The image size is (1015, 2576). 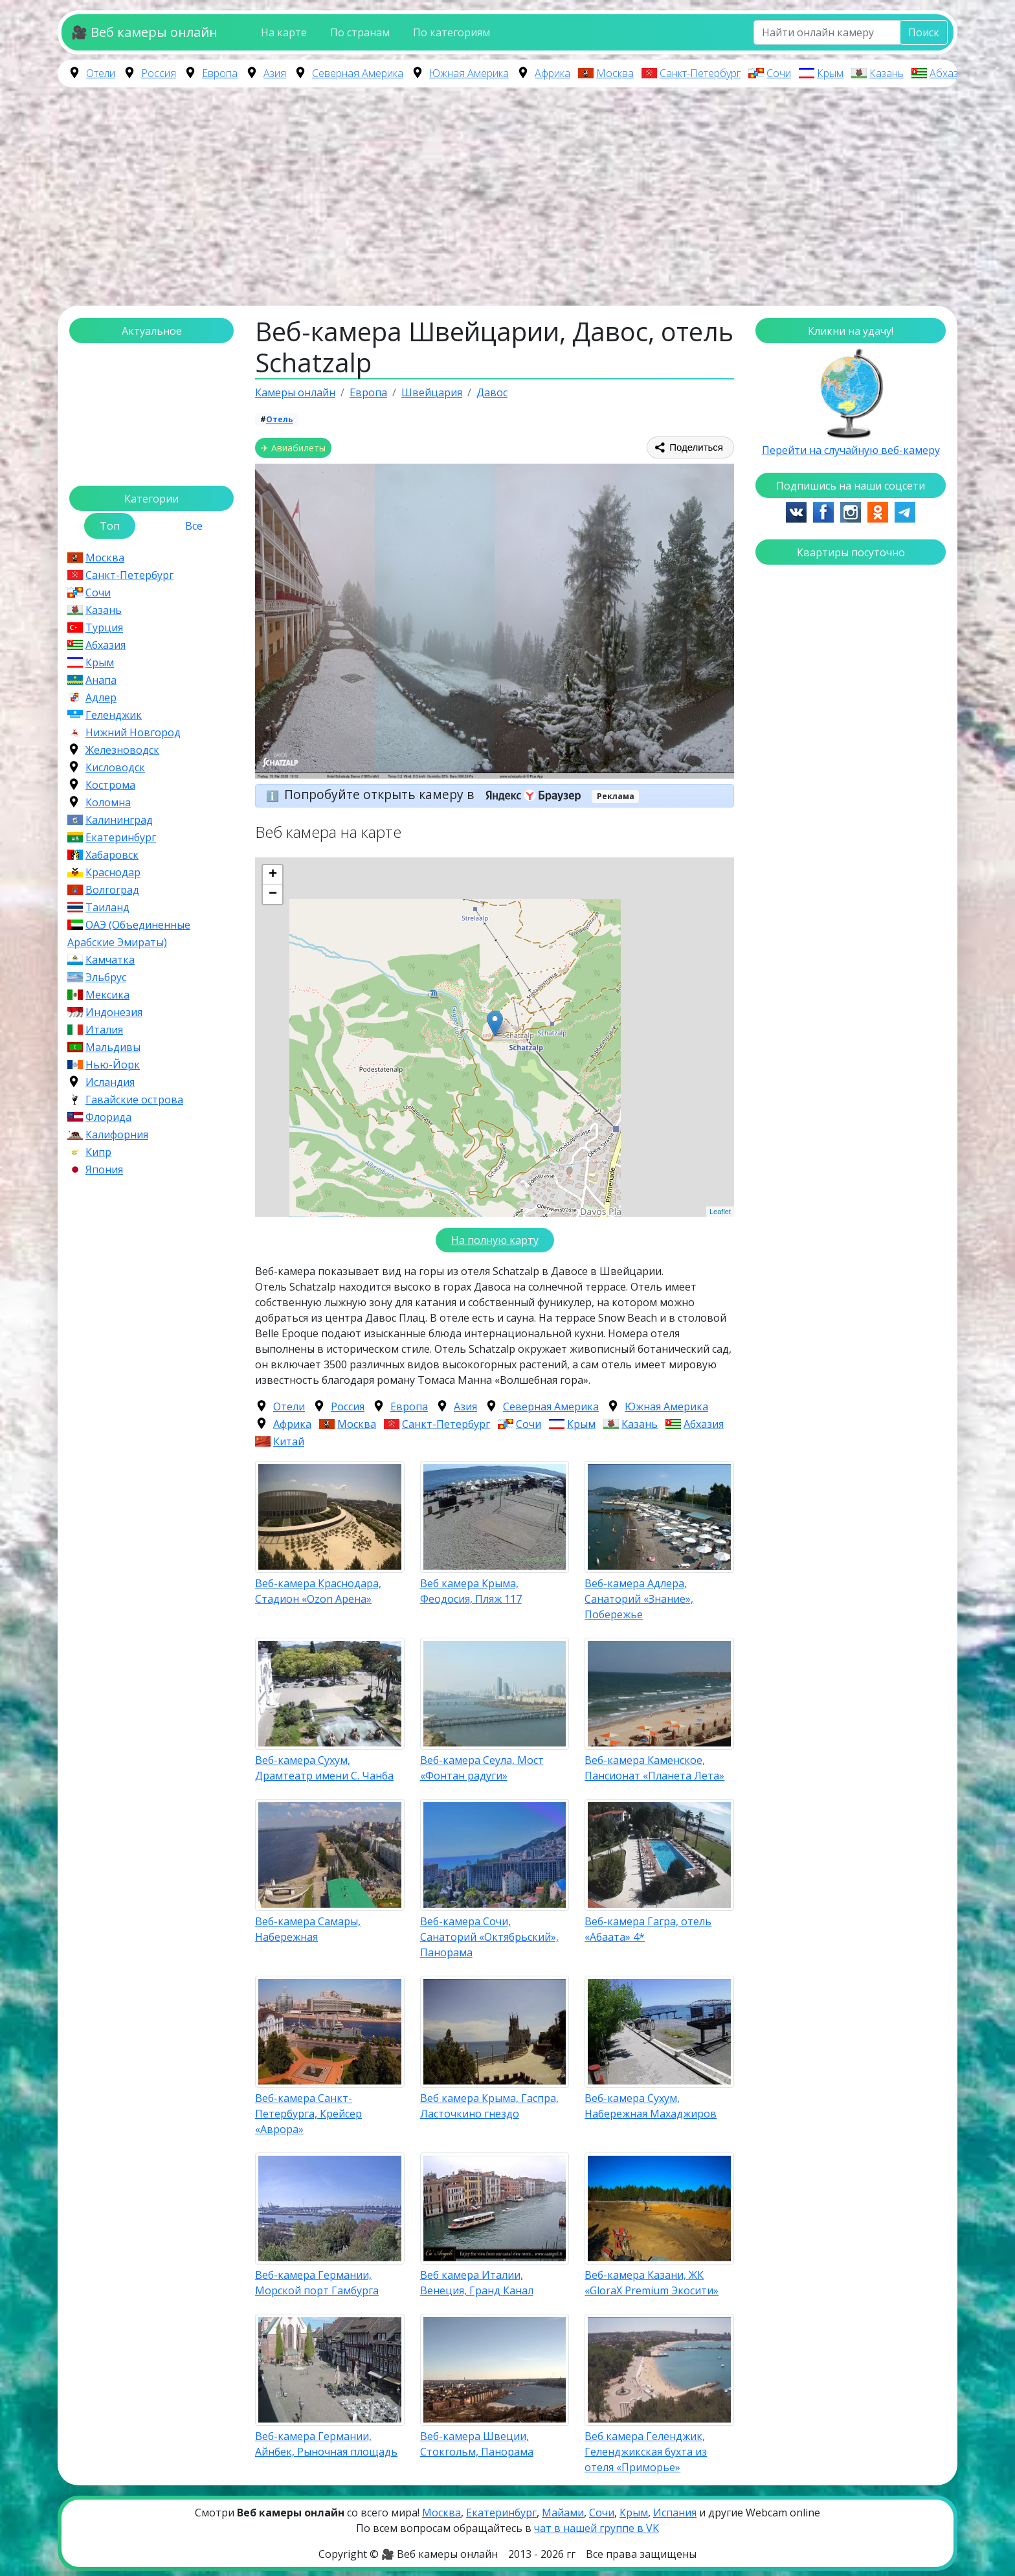 I want to click on Веб-камера Сухум, Набережная Махаджиров, so click(x=651, y=2106).